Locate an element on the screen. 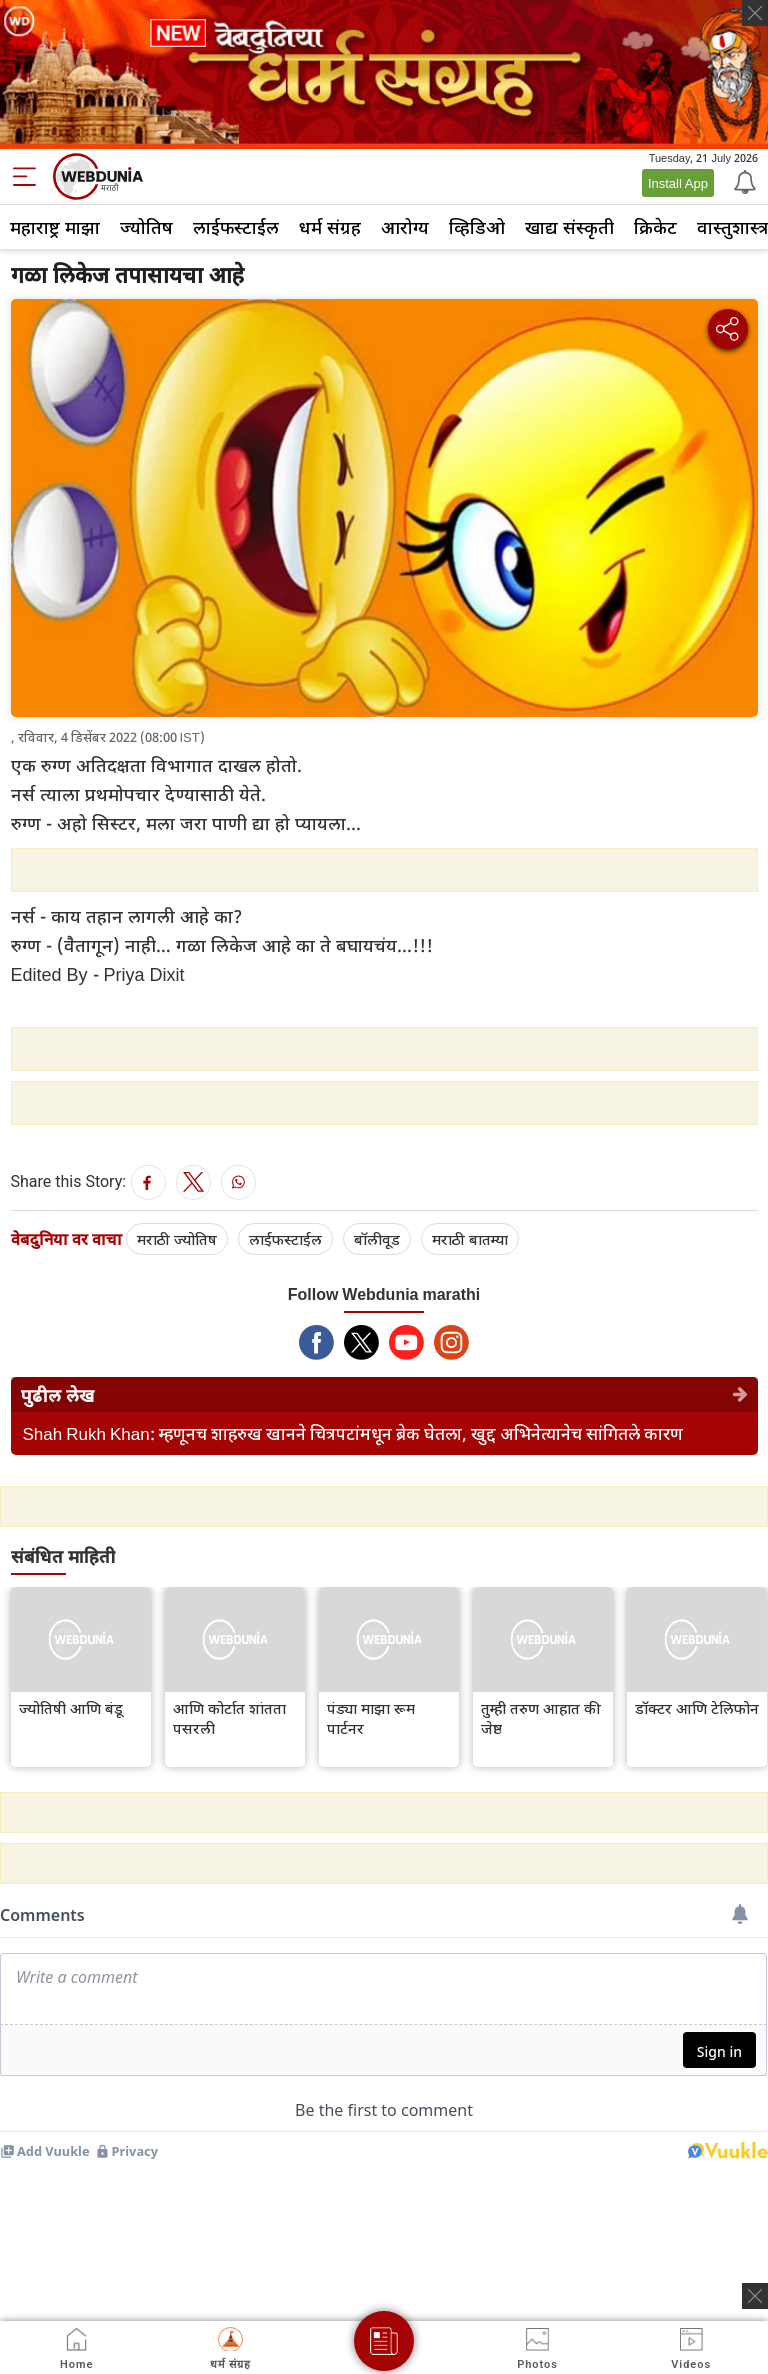 Image resolution: width=768 pixels, height=2374 pixels. Shah Rukh Khan: म्हणूनच शाहरुख खानने चित्रपटांमधून ब्रेक घेतला, खुद्द अभिनेत्यानेच सांगितले कारण is located at coordinates (353, 1433).